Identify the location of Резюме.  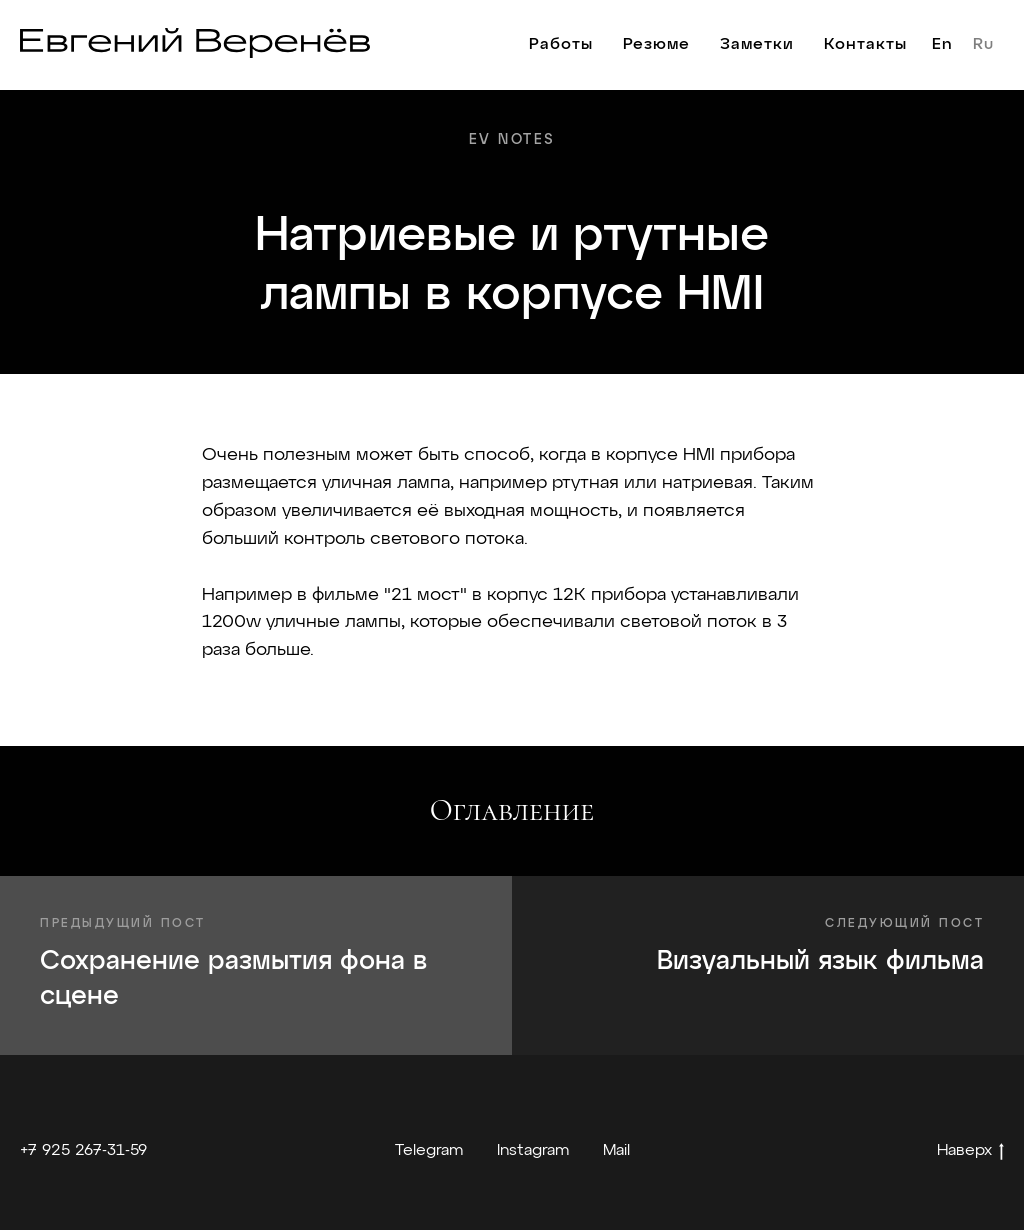
(656, 45).